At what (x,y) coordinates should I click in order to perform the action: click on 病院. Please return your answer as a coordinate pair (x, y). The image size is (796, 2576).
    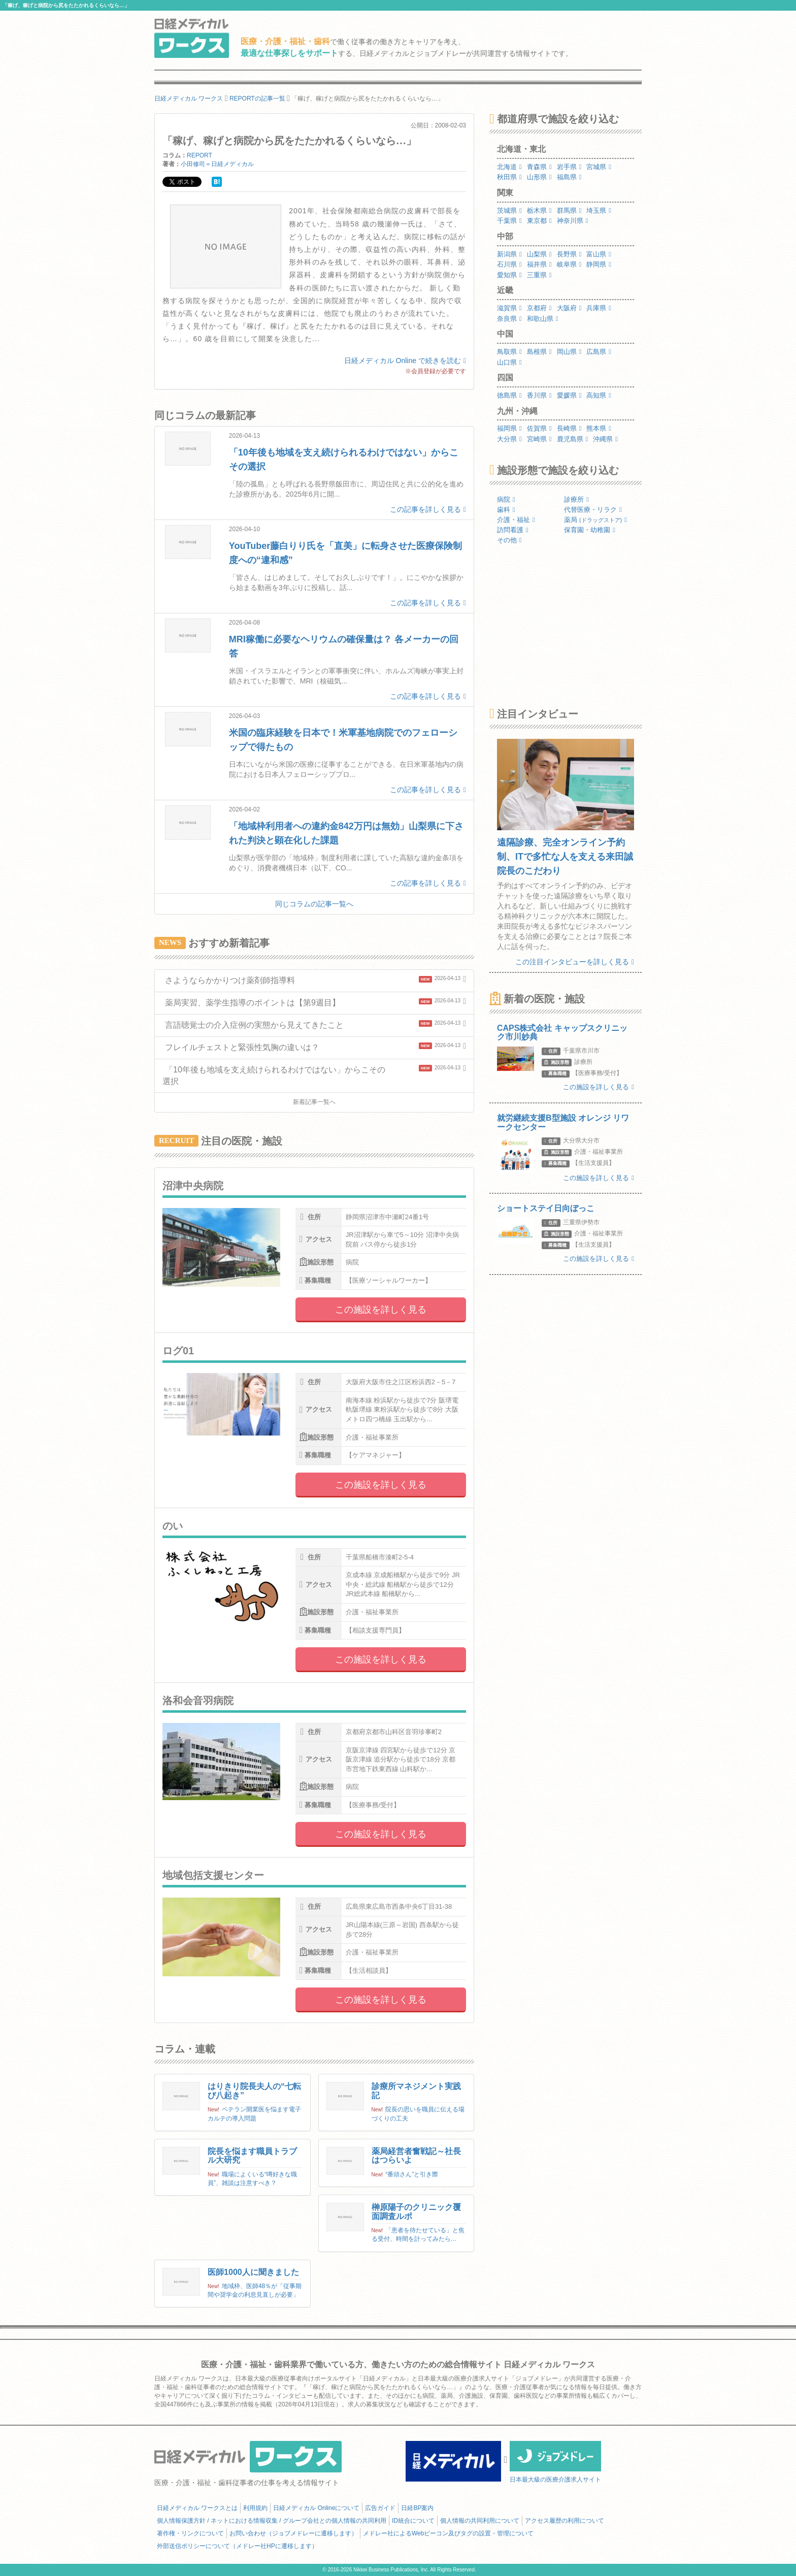
    Looking at the image, I should click on (506, 499).